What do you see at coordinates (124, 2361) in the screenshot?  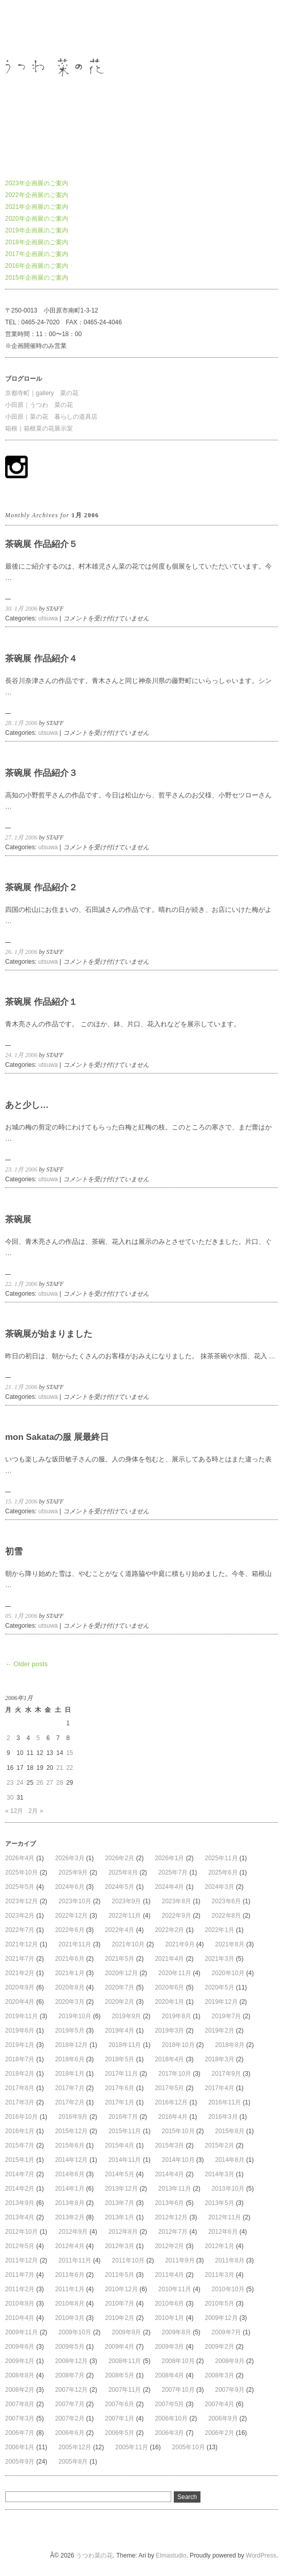 I see `2008年11月` at bounding box center [124, 2361].